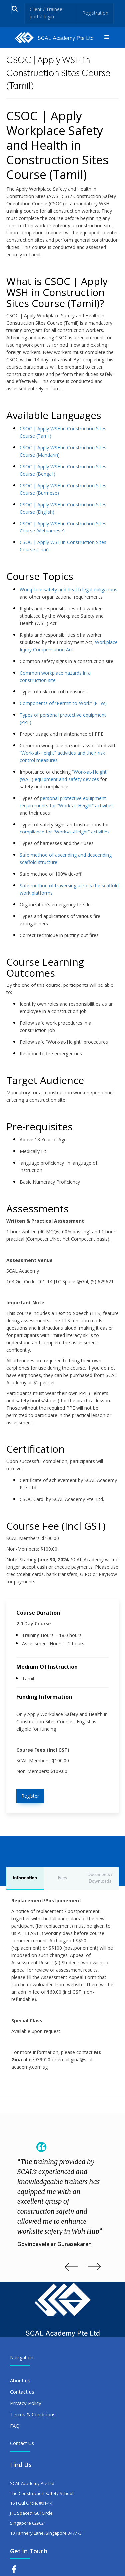 This screenshot has height=2576, width=125. What do you see at coordinates (30, 1796) in the screenshot?
I see `Register` at bounding box center [30, 1796].